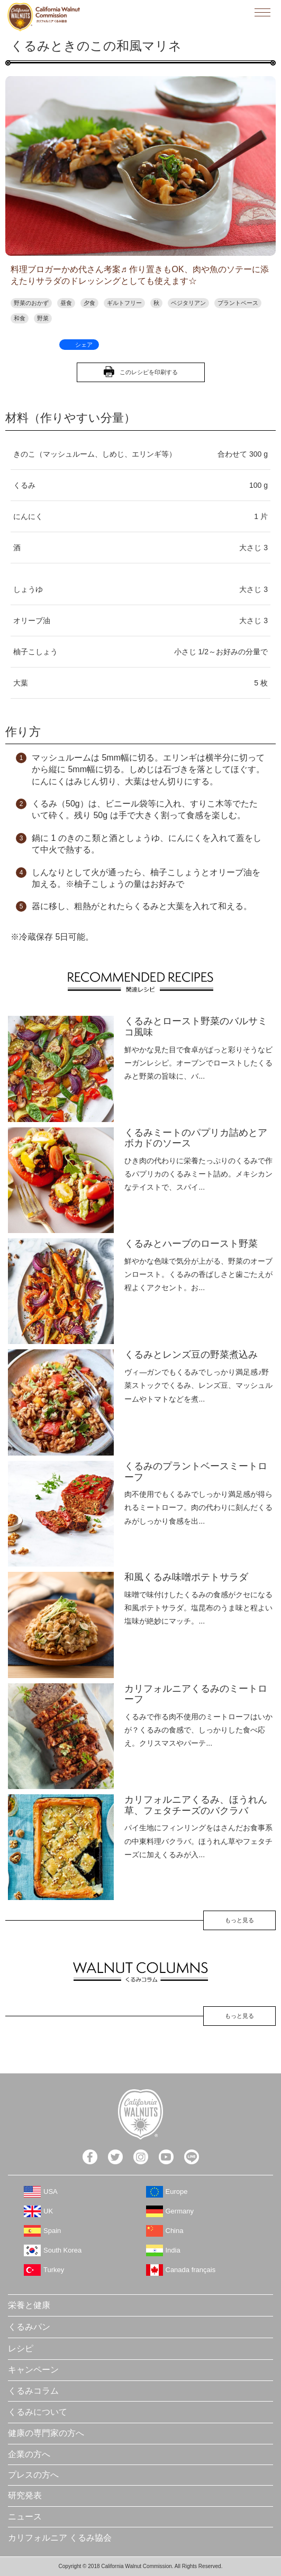 Image resolution: width=281 pixels, height=2576 pixels. Describe the element at coordinates (29, 2454) in the screenshot. I see `企業の方へ` at that location.